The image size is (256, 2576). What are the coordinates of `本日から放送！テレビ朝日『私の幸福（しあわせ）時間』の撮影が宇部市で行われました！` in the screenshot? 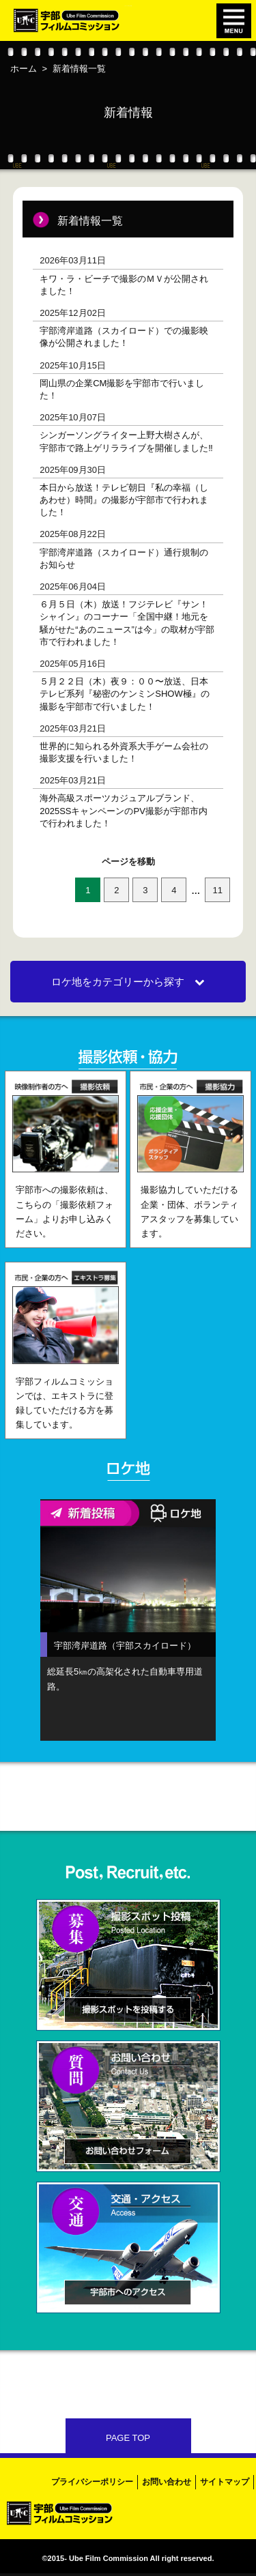 It's located at (124, 499).